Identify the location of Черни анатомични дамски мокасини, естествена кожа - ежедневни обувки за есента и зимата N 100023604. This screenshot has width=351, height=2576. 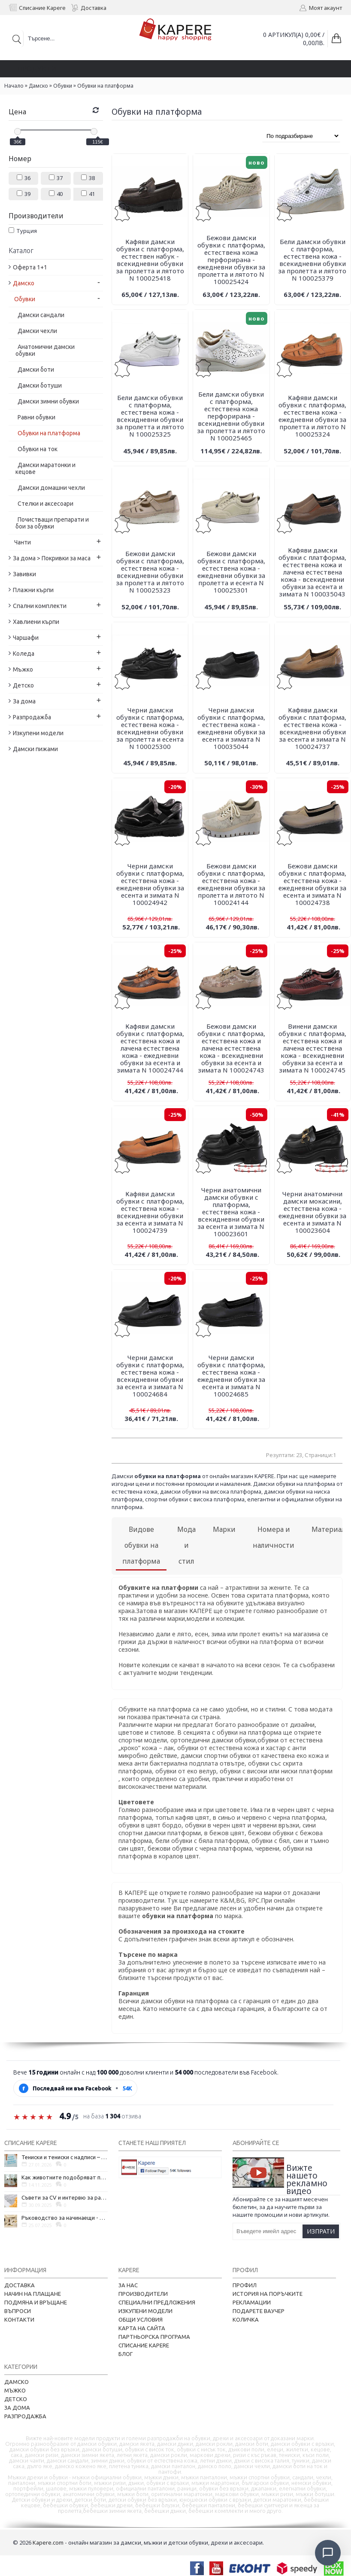
(312, 1212).